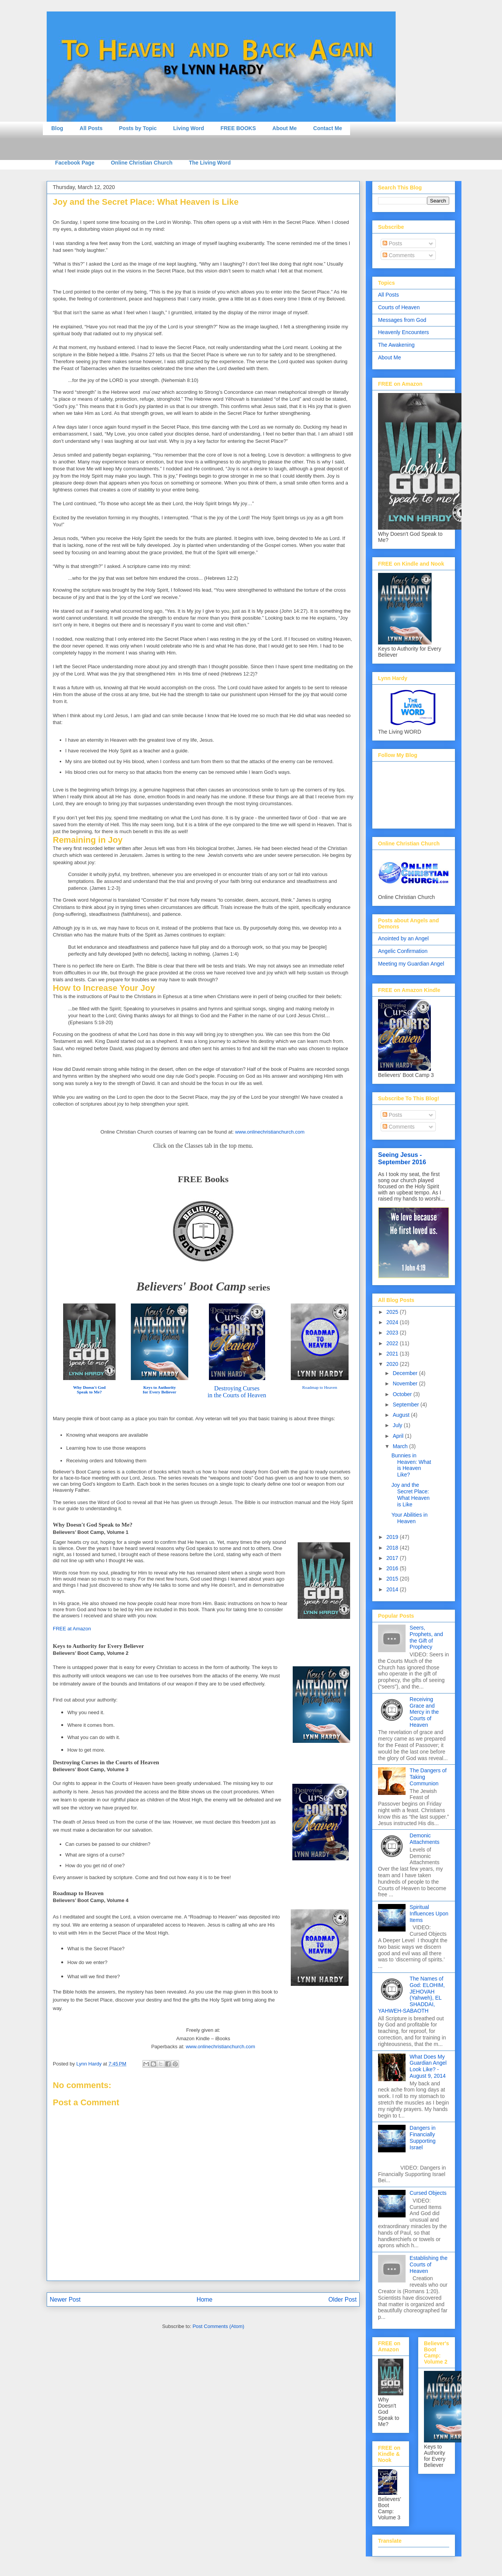  What do you see at coordinates (399, 1436) in the screenshot?
I see `April` at bounding box center [399, 1436].